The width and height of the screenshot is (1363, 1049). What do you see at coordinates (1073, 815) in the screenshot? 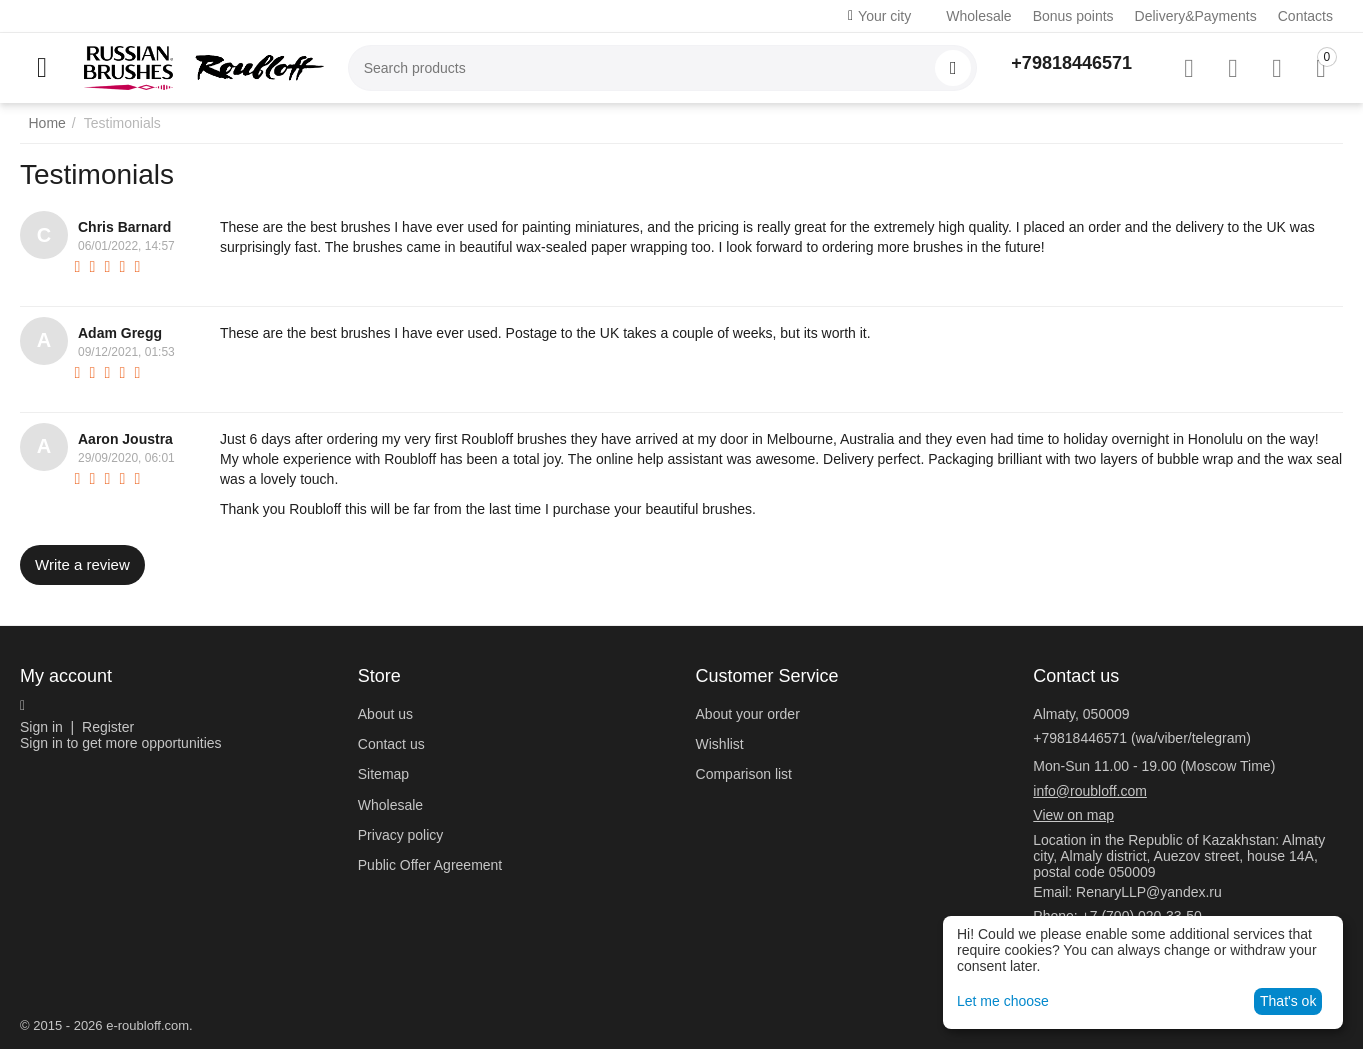
I see `View on map` at bounding box center [1073, 815].